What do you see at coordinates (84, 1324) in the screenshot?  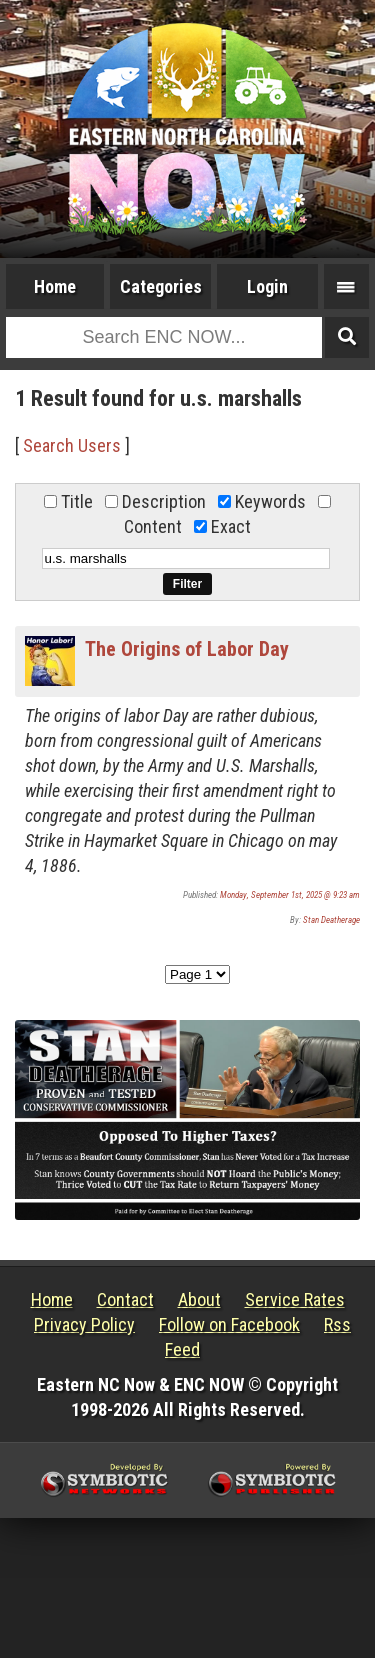 I see `Privacy Policy` at bounding box center [84, 1324].